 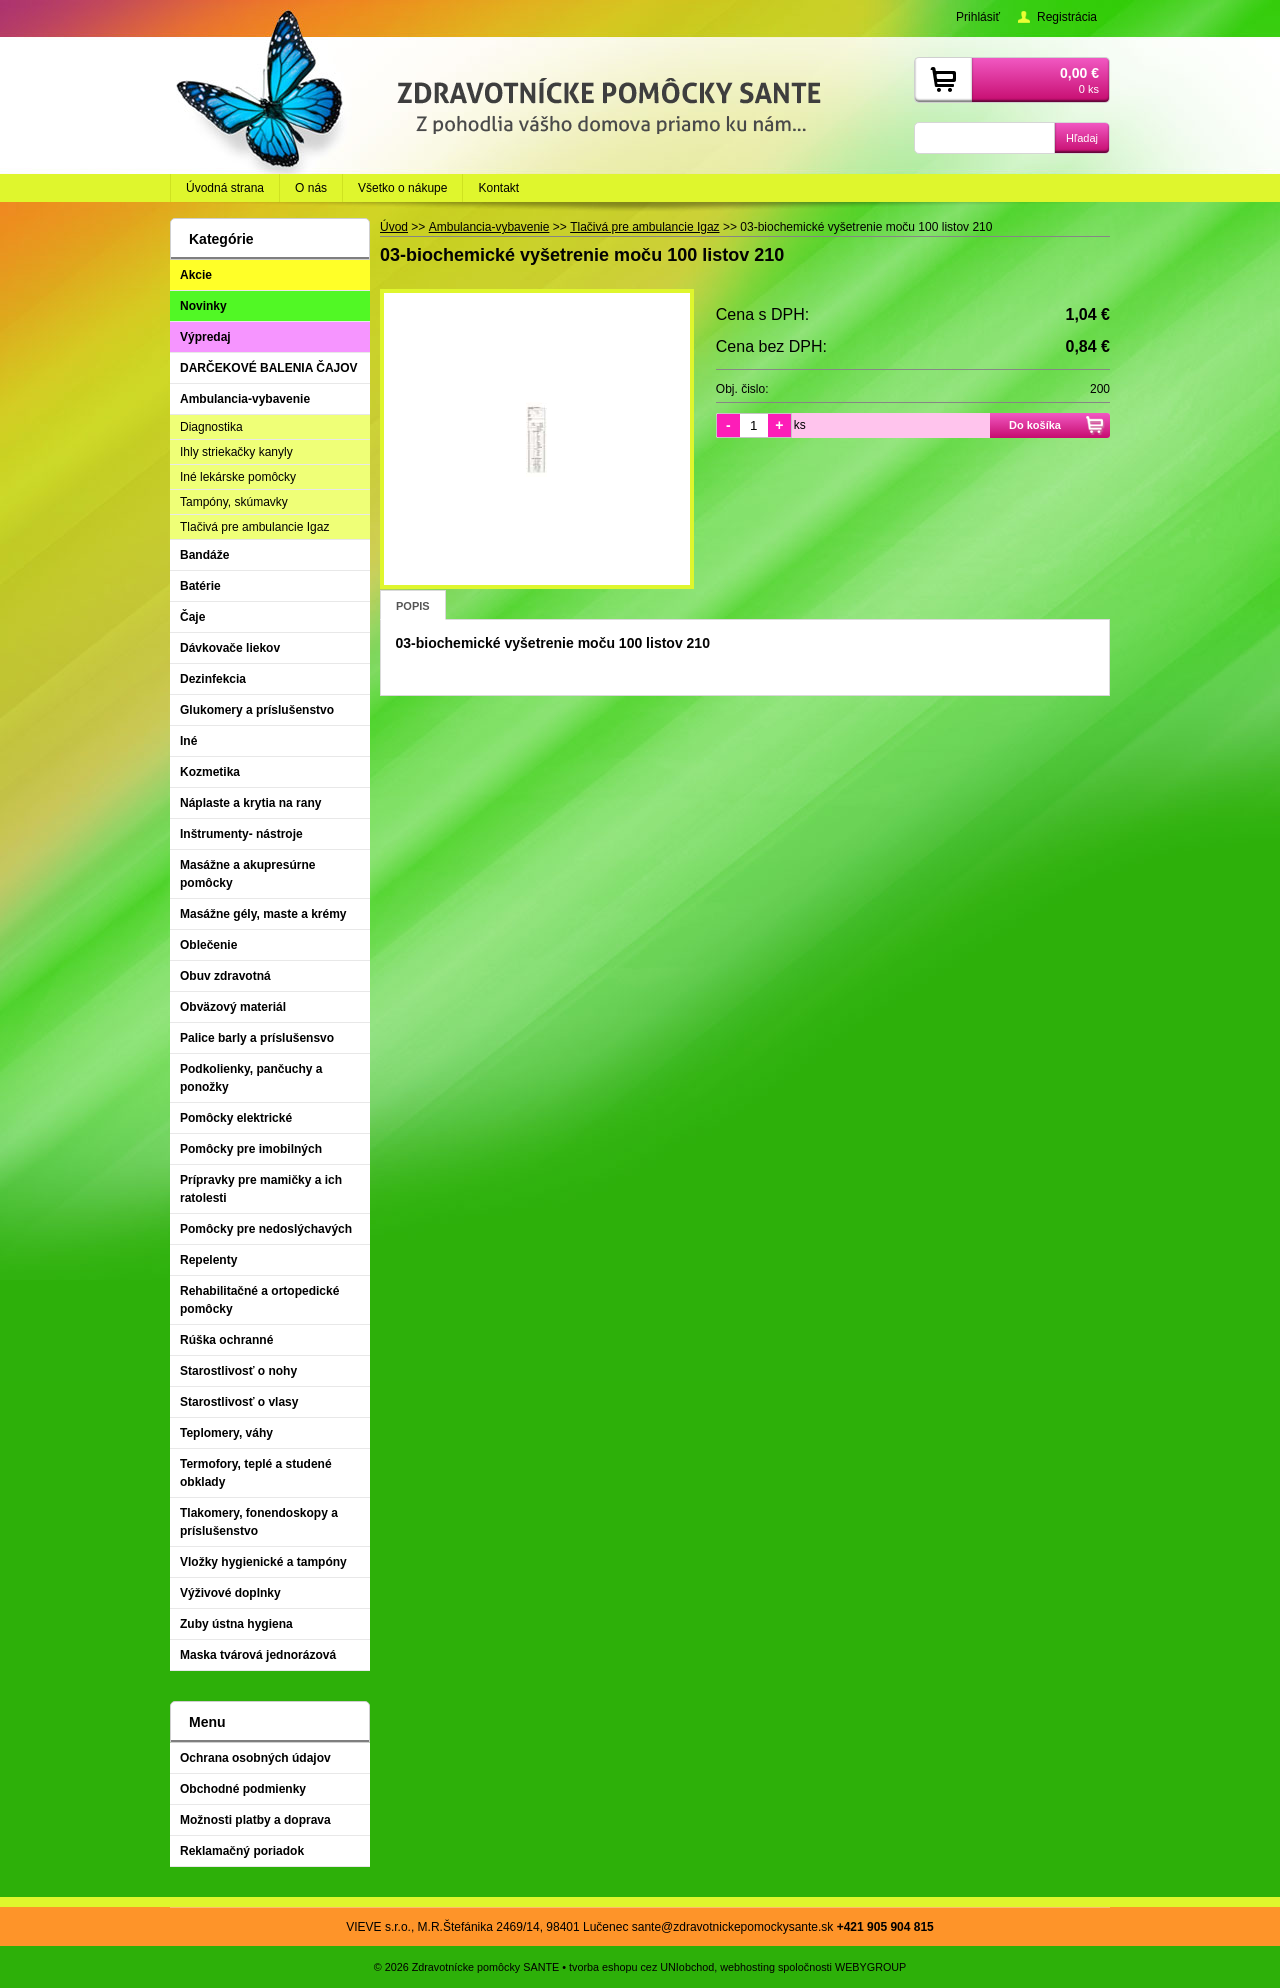 I want to click on Tampóny, skúmavky, so click(x=234, y=502).